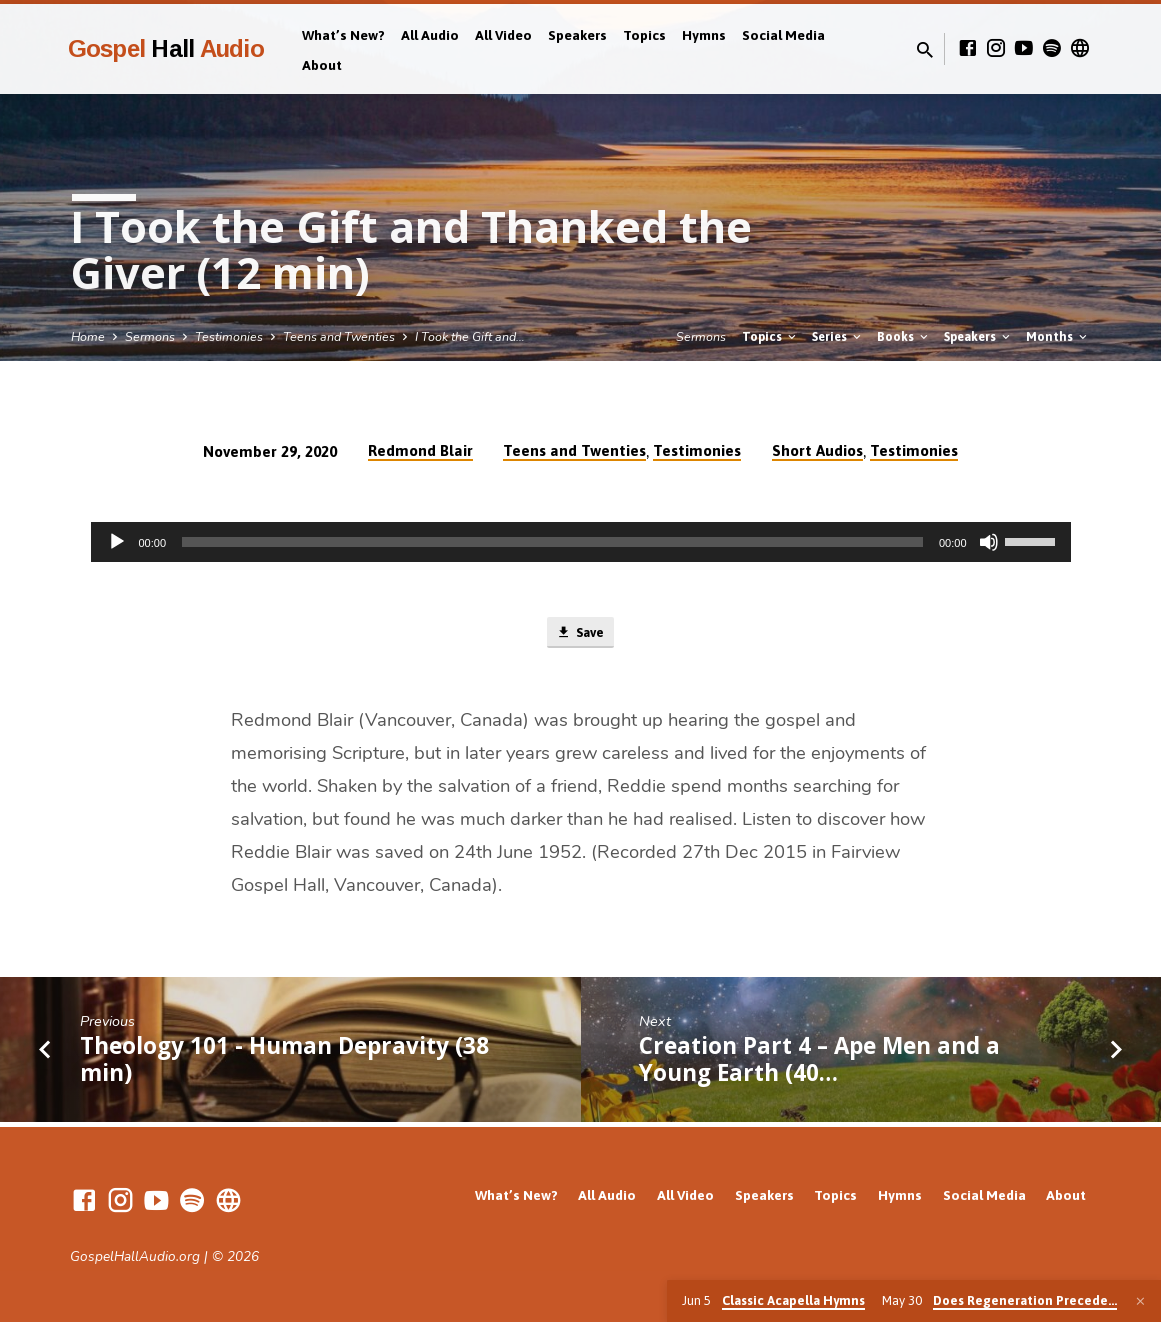 The height and width of the screenshot is (1322, 1161). Describe the element at coordinates (704, 35) in the screenshot. I see `Hymns` at that location.